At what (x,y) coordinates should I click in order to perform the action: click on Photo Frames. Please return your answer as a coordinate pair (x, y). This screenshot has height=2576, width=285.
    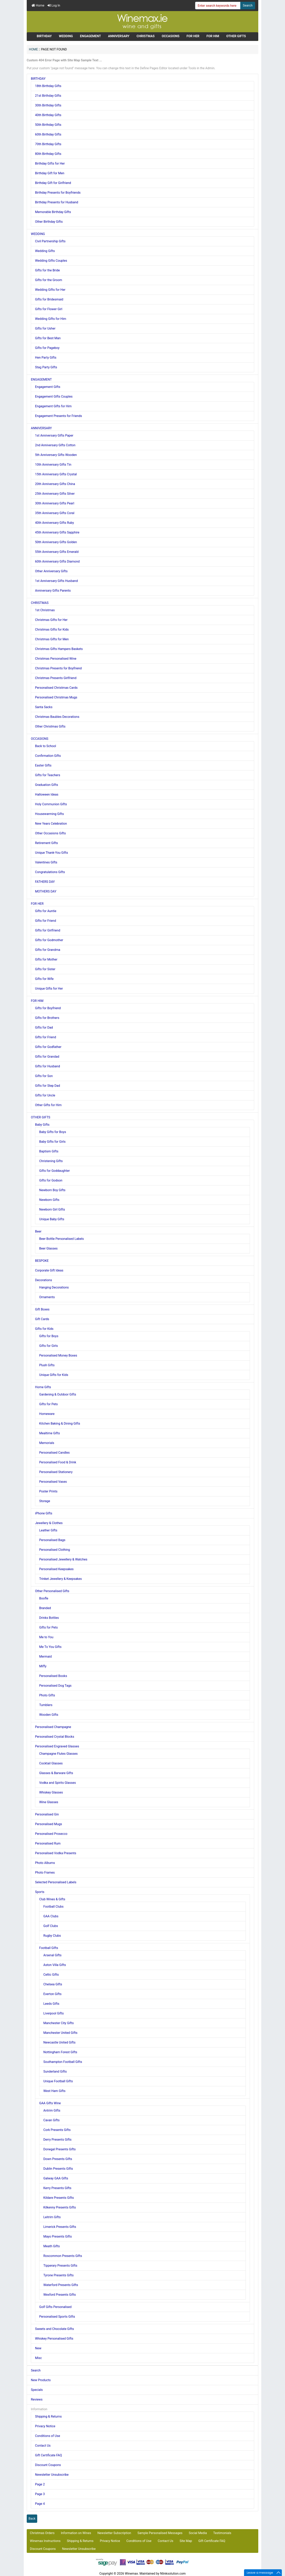
    Looking at the image, I should click on (45, 1872).